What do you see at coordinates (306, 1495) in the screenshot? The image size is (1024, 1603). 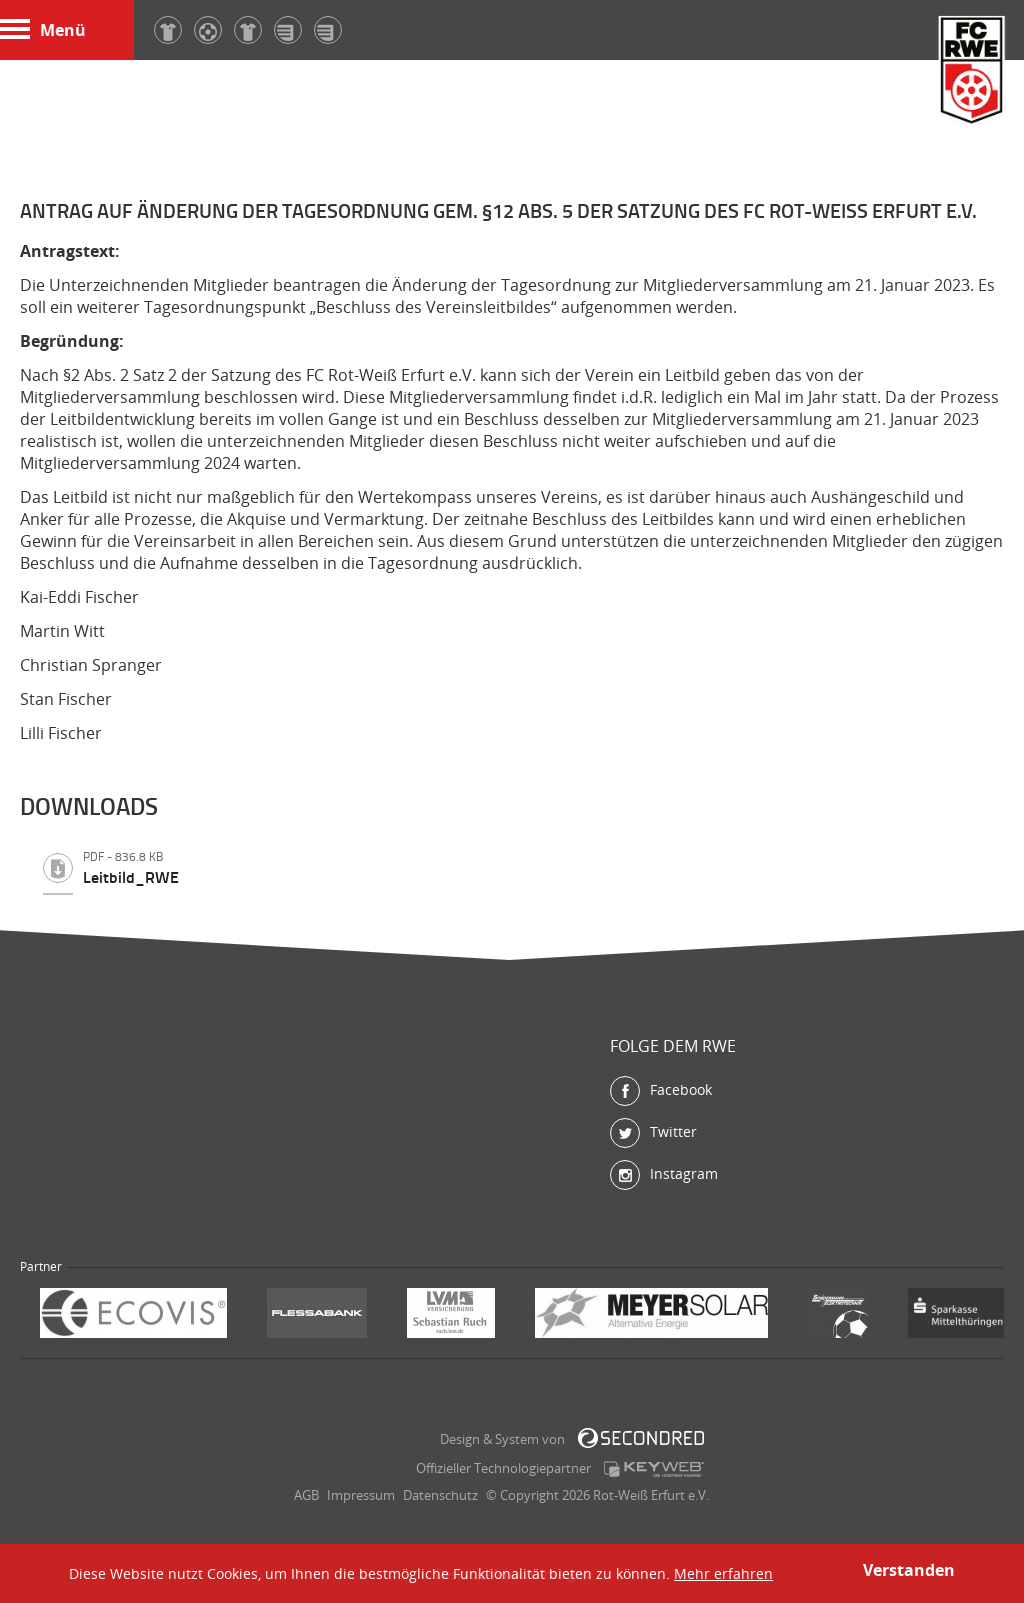 I see `AGB` at bounding box center [306, 1495].